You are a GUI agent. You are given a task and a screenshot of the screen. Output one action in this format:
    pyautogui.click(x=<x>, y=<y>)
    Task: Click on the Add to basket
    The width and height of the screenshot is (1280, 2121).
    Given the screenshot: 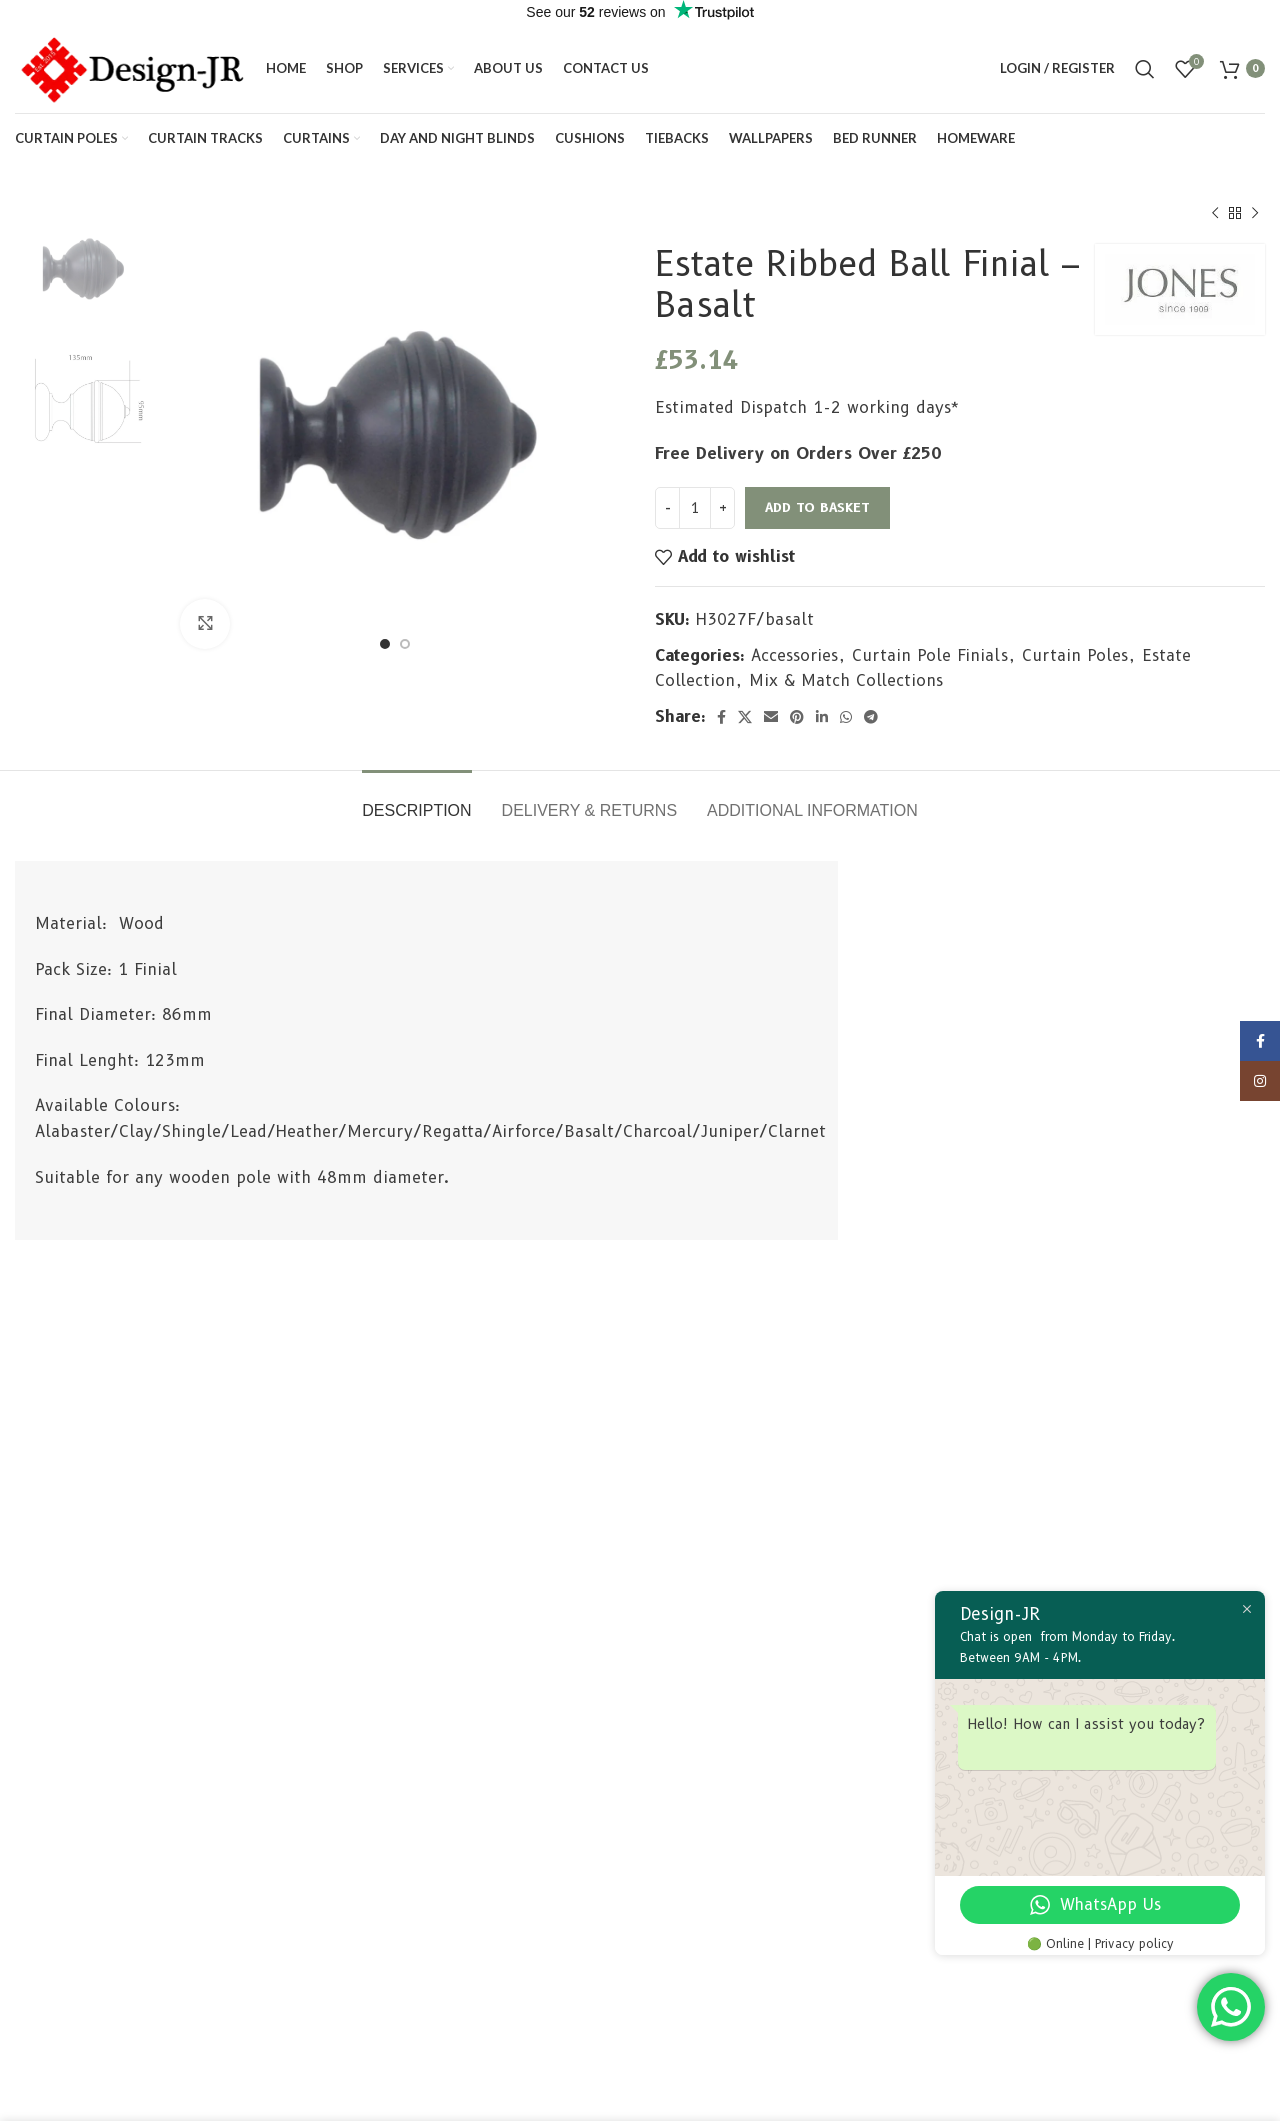 What is the action you would take?
    pyautogui.click(x=817, y=507)
    